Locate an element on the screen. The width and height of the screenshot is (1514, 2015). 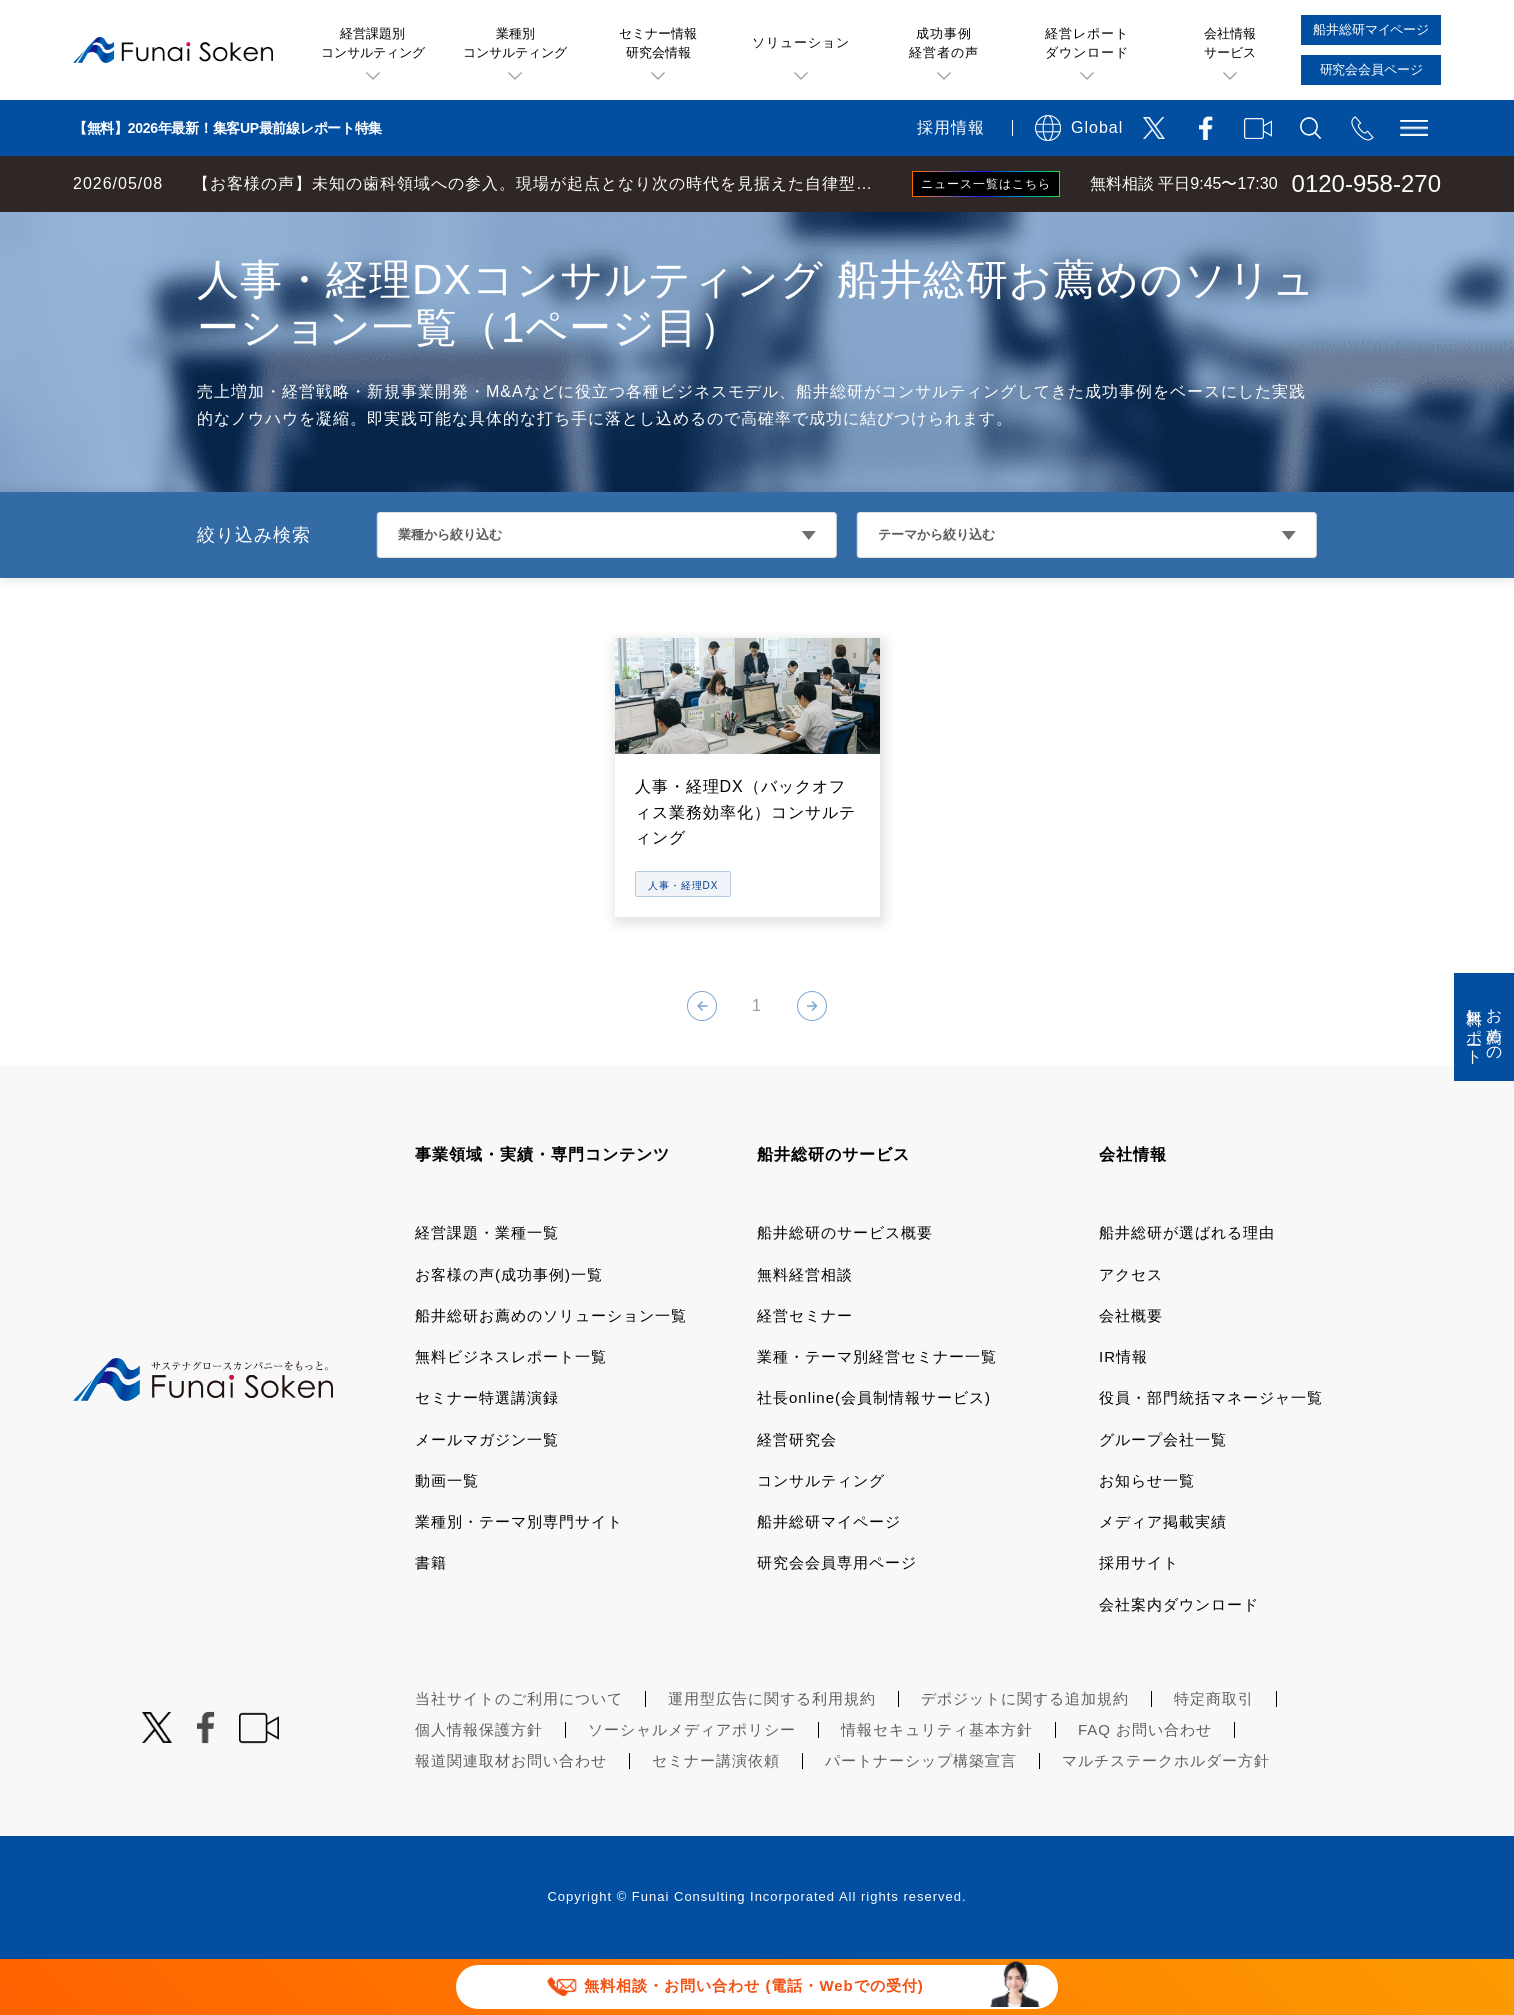
船井総研のサービス概要 is located at coordinates (845, 1288).